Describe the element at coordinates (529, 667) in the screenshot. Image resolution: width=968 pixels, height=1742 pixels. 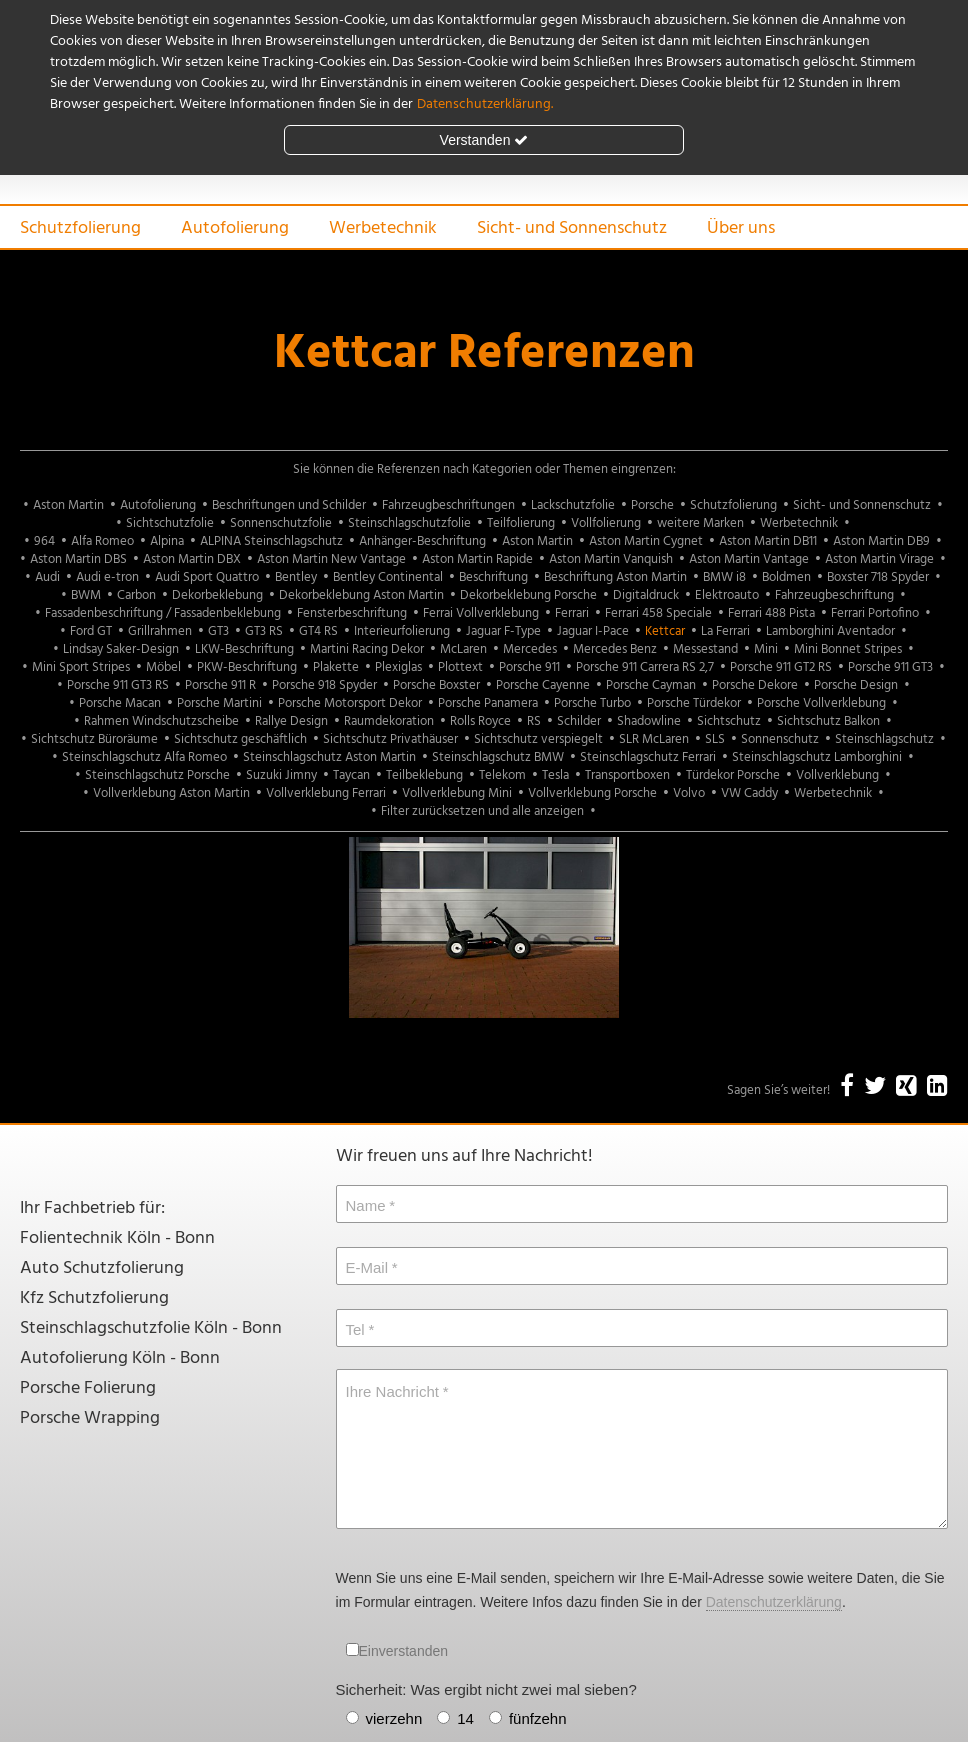
I see `Porsche 911` at that location.